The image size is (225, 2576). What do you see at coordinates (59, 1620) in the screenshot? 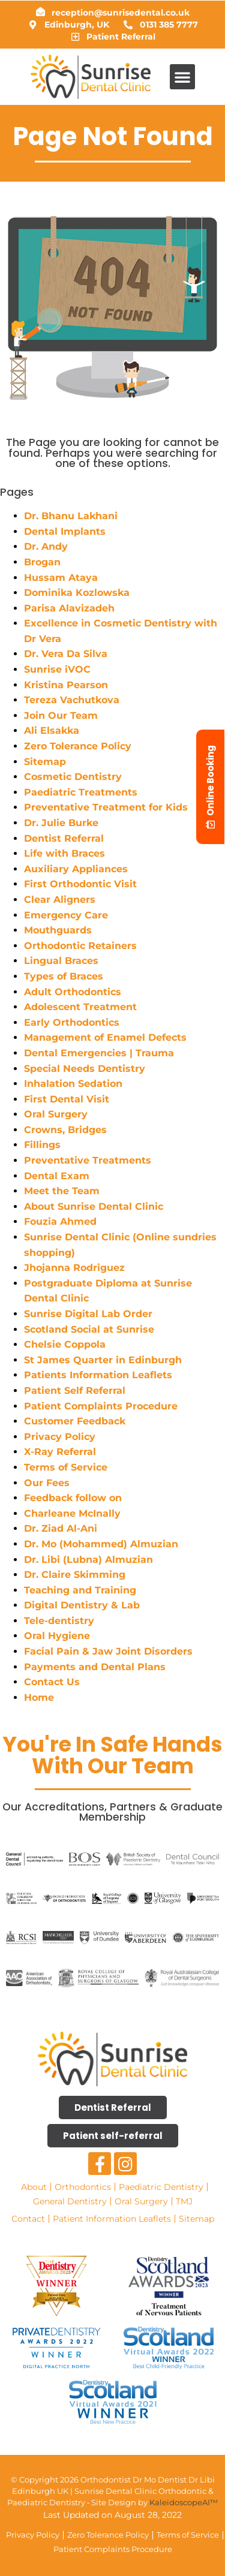
I see `Tele-dentistry` at bounding box center [59, 1620].